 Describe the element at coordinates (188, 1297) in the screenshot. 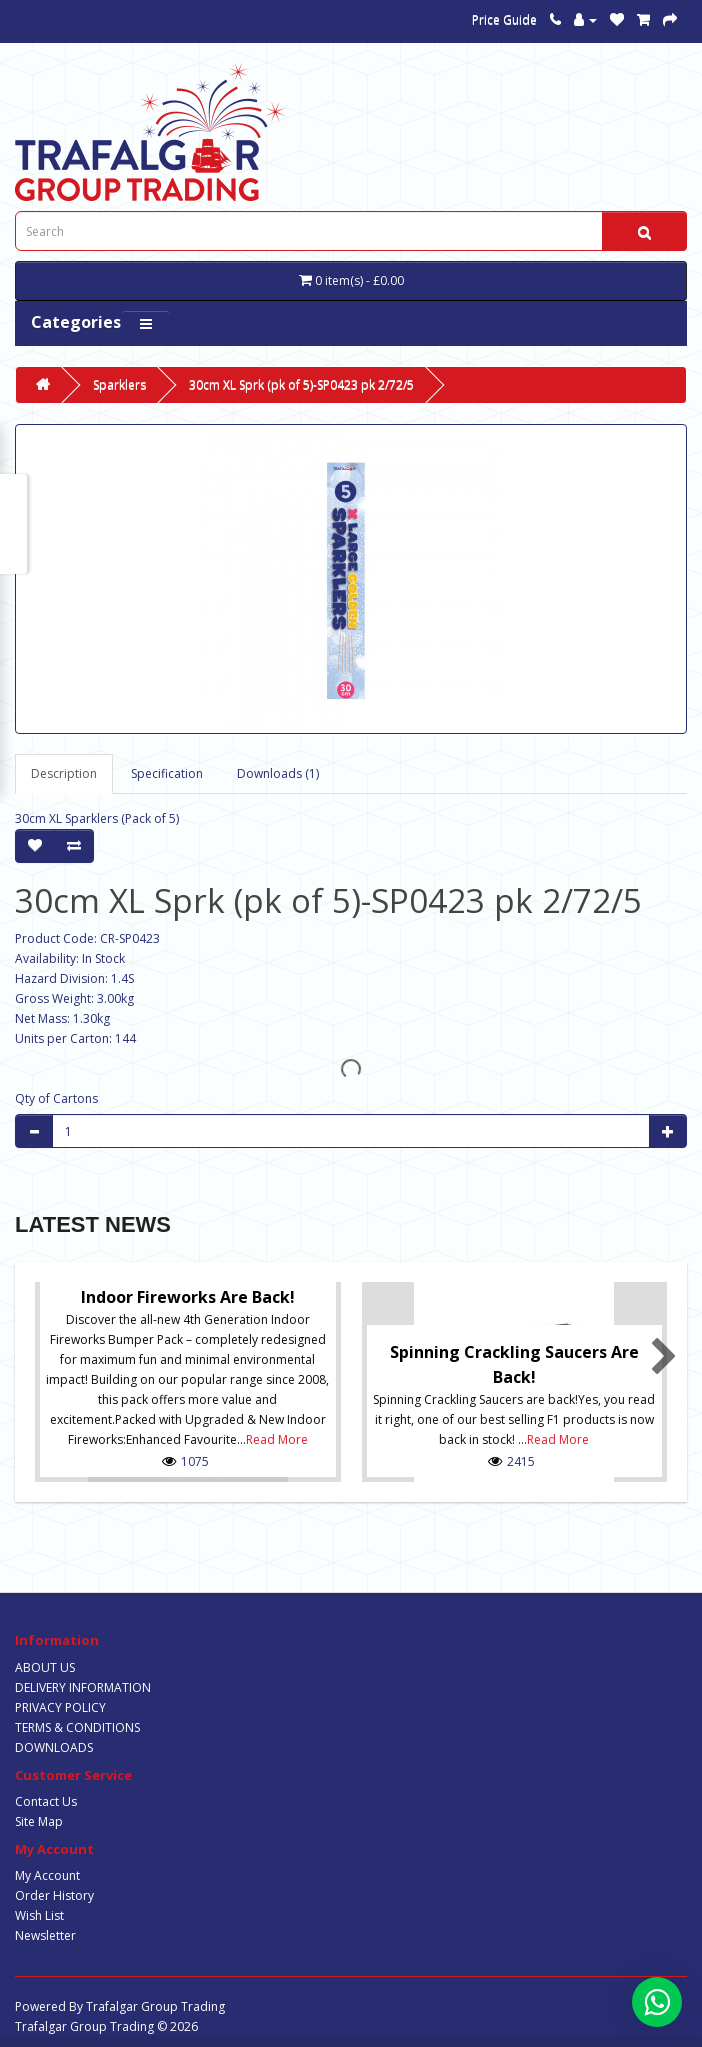

I see `Indoor Fireworks are Back!` at that location.